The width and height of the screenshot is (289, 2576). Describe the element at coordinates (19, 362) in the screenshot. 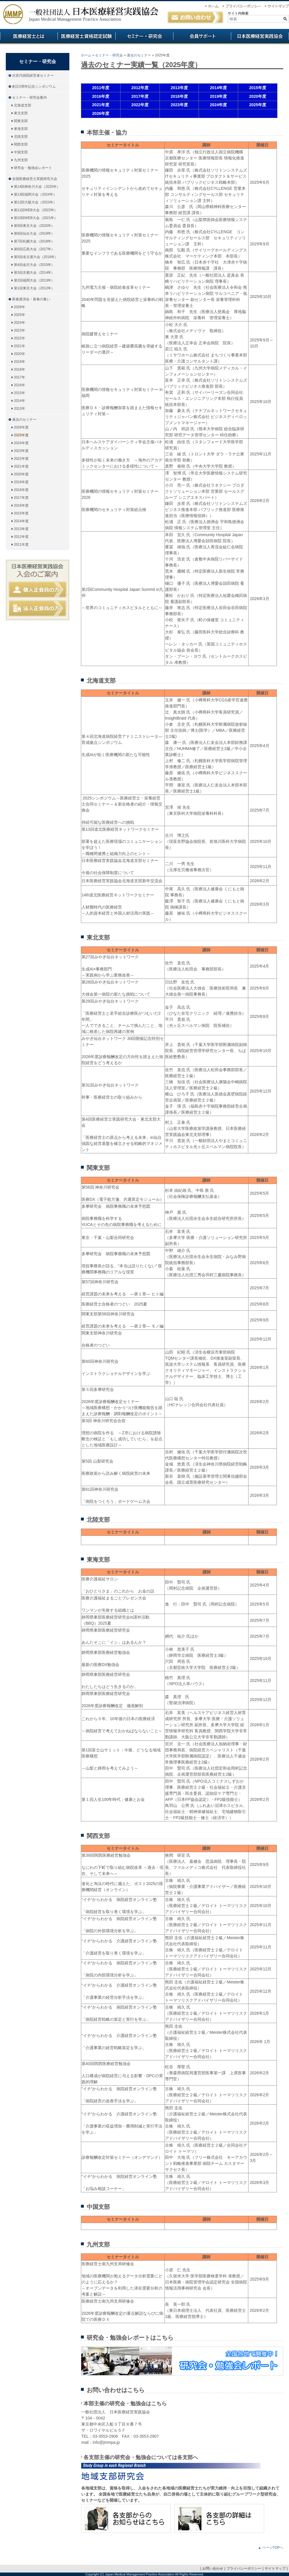

I see `2019年` at that location.